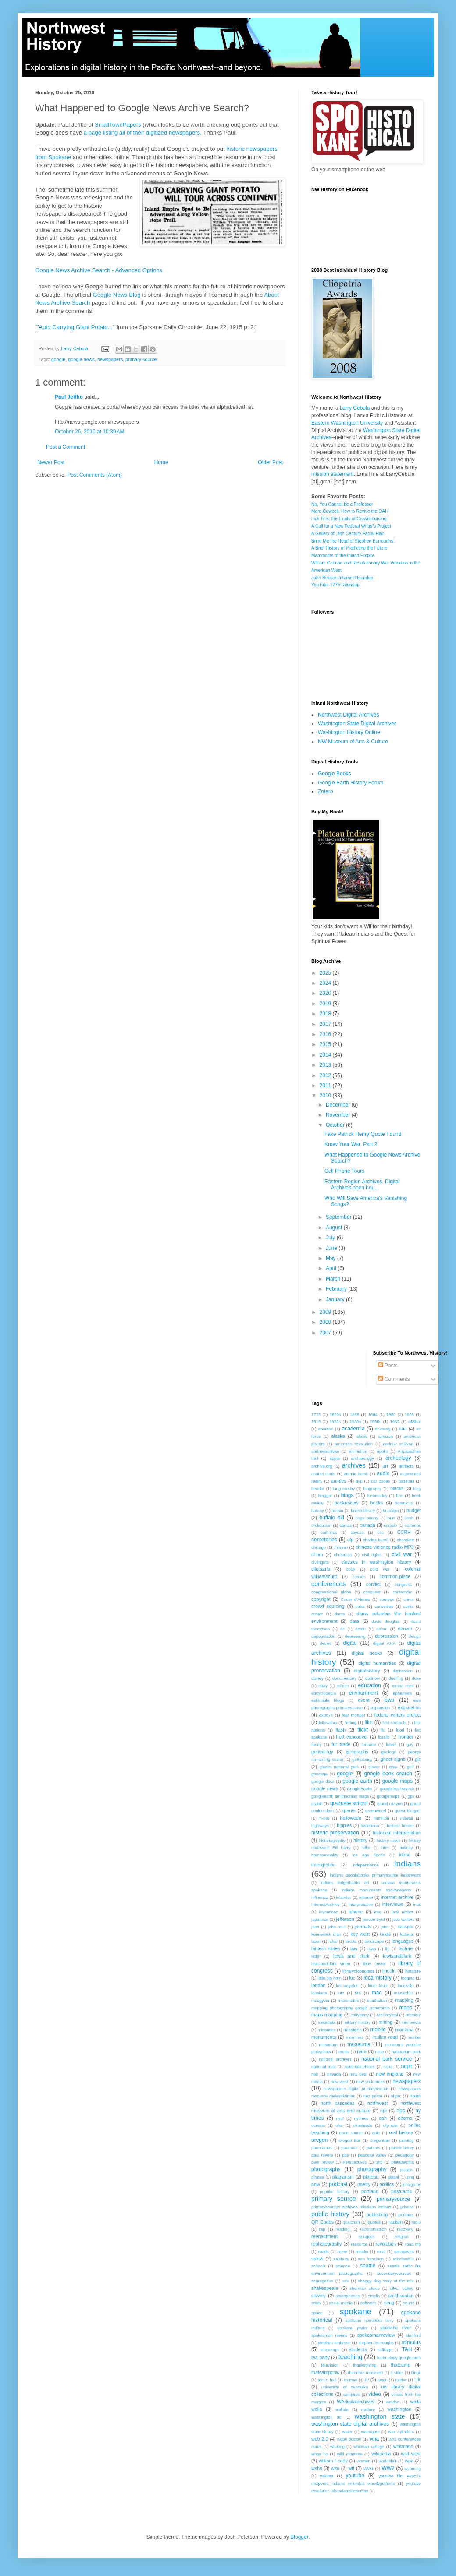  What do you see at coordinates (350, 783) in the screenshot?
I see `Google Earth History Forum` at bounding box center [350, 783].